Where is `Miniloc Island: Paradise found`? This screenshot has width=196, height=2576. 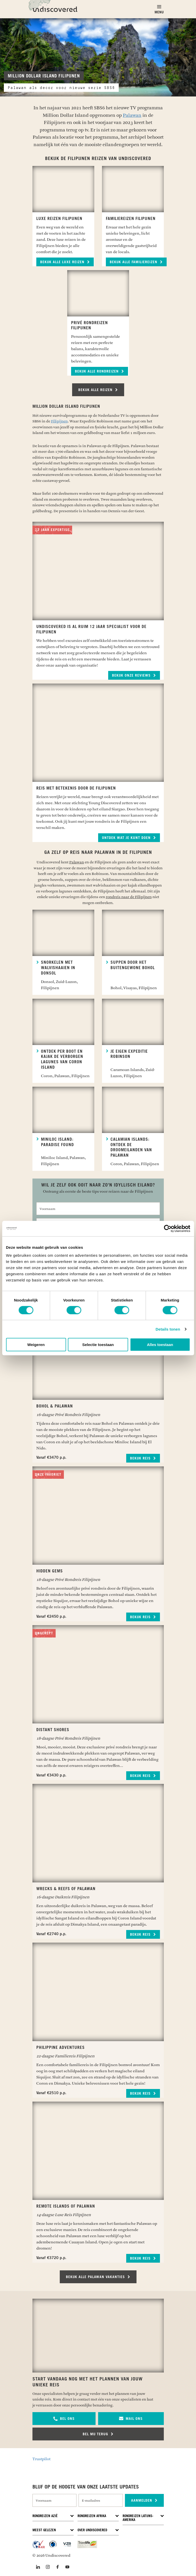
Miniloc Island: Paradise found is located at coordinates (55, 1142).